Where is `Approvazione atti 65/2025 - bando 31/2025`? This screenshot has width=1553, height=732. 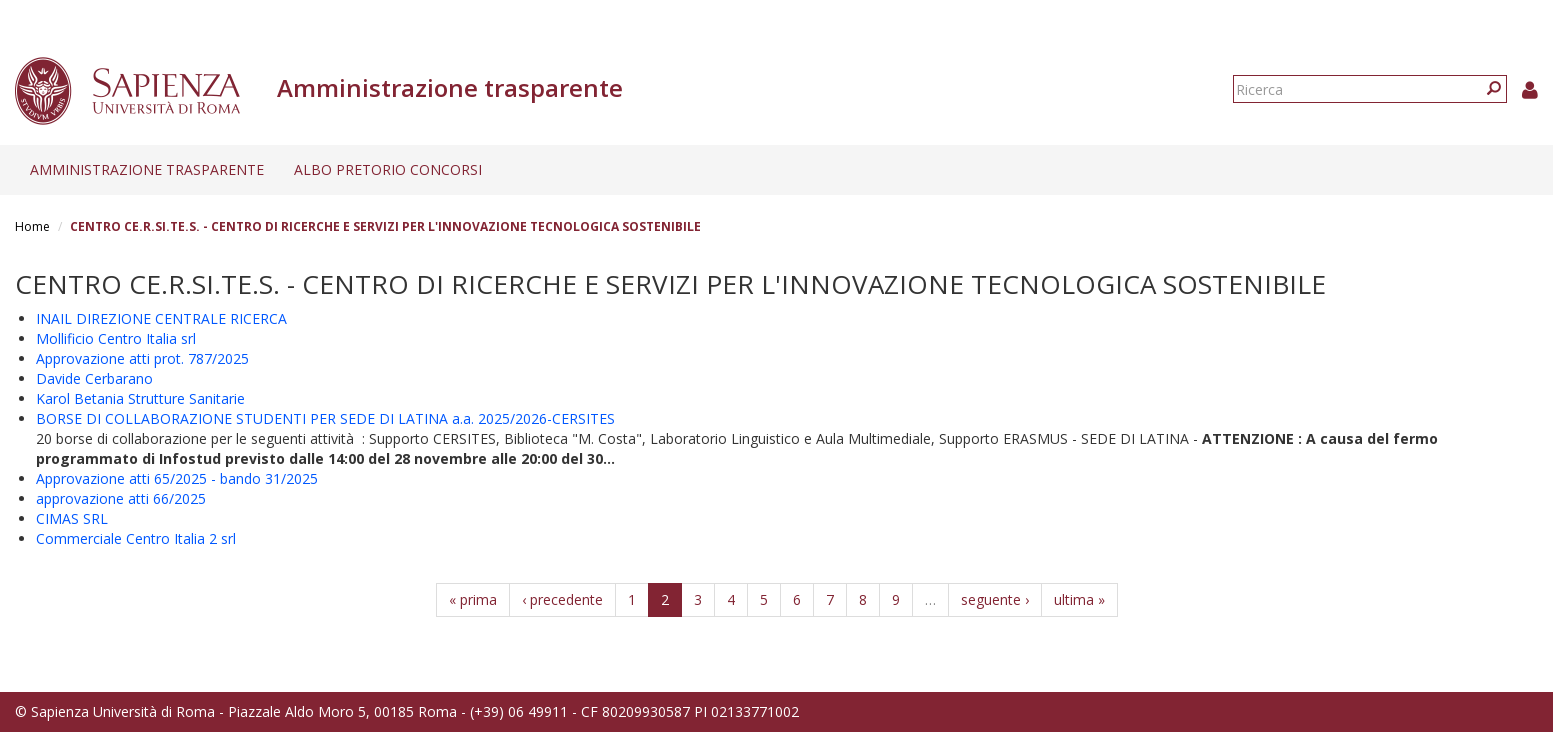
Approvazione atti 65/2025 - bando 31/2025 is located at coordinates (177, 478).